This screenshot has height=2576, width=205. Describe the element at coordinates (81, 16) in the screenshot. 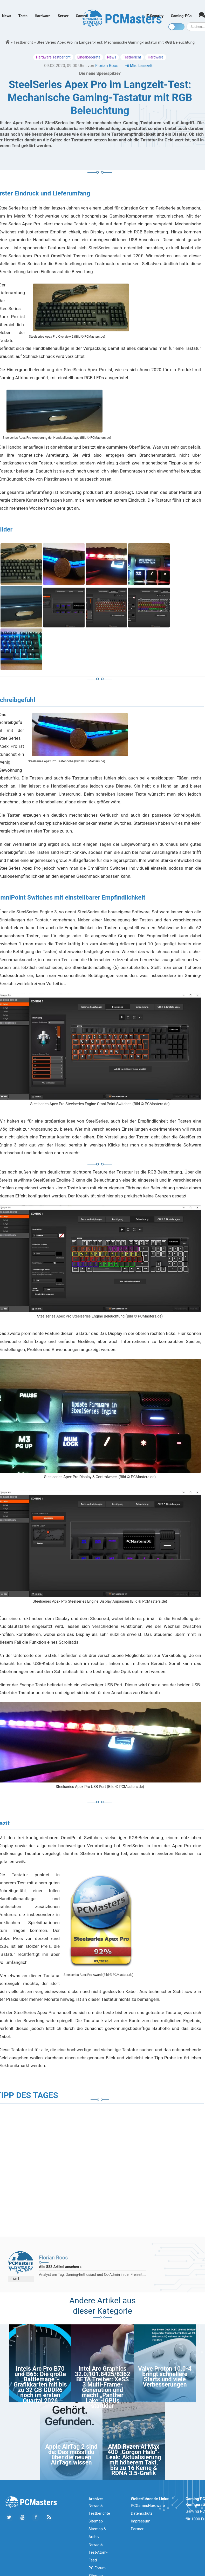

I see `Games` at that location.